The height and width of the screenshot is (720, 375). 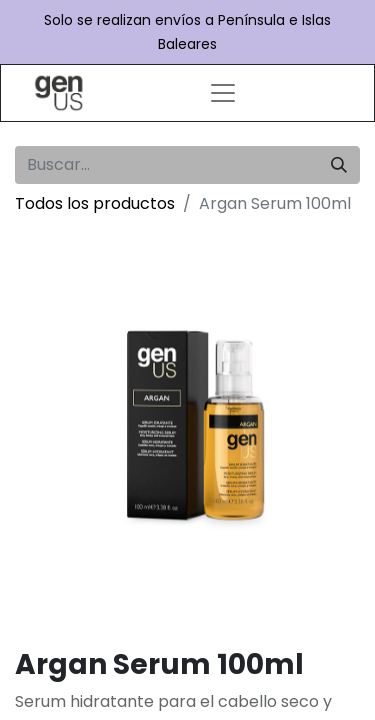 What do you see at coordinates (339, 165) in the screenshot?
I see `[Búsqueda]` at bounding box center [339, 165].